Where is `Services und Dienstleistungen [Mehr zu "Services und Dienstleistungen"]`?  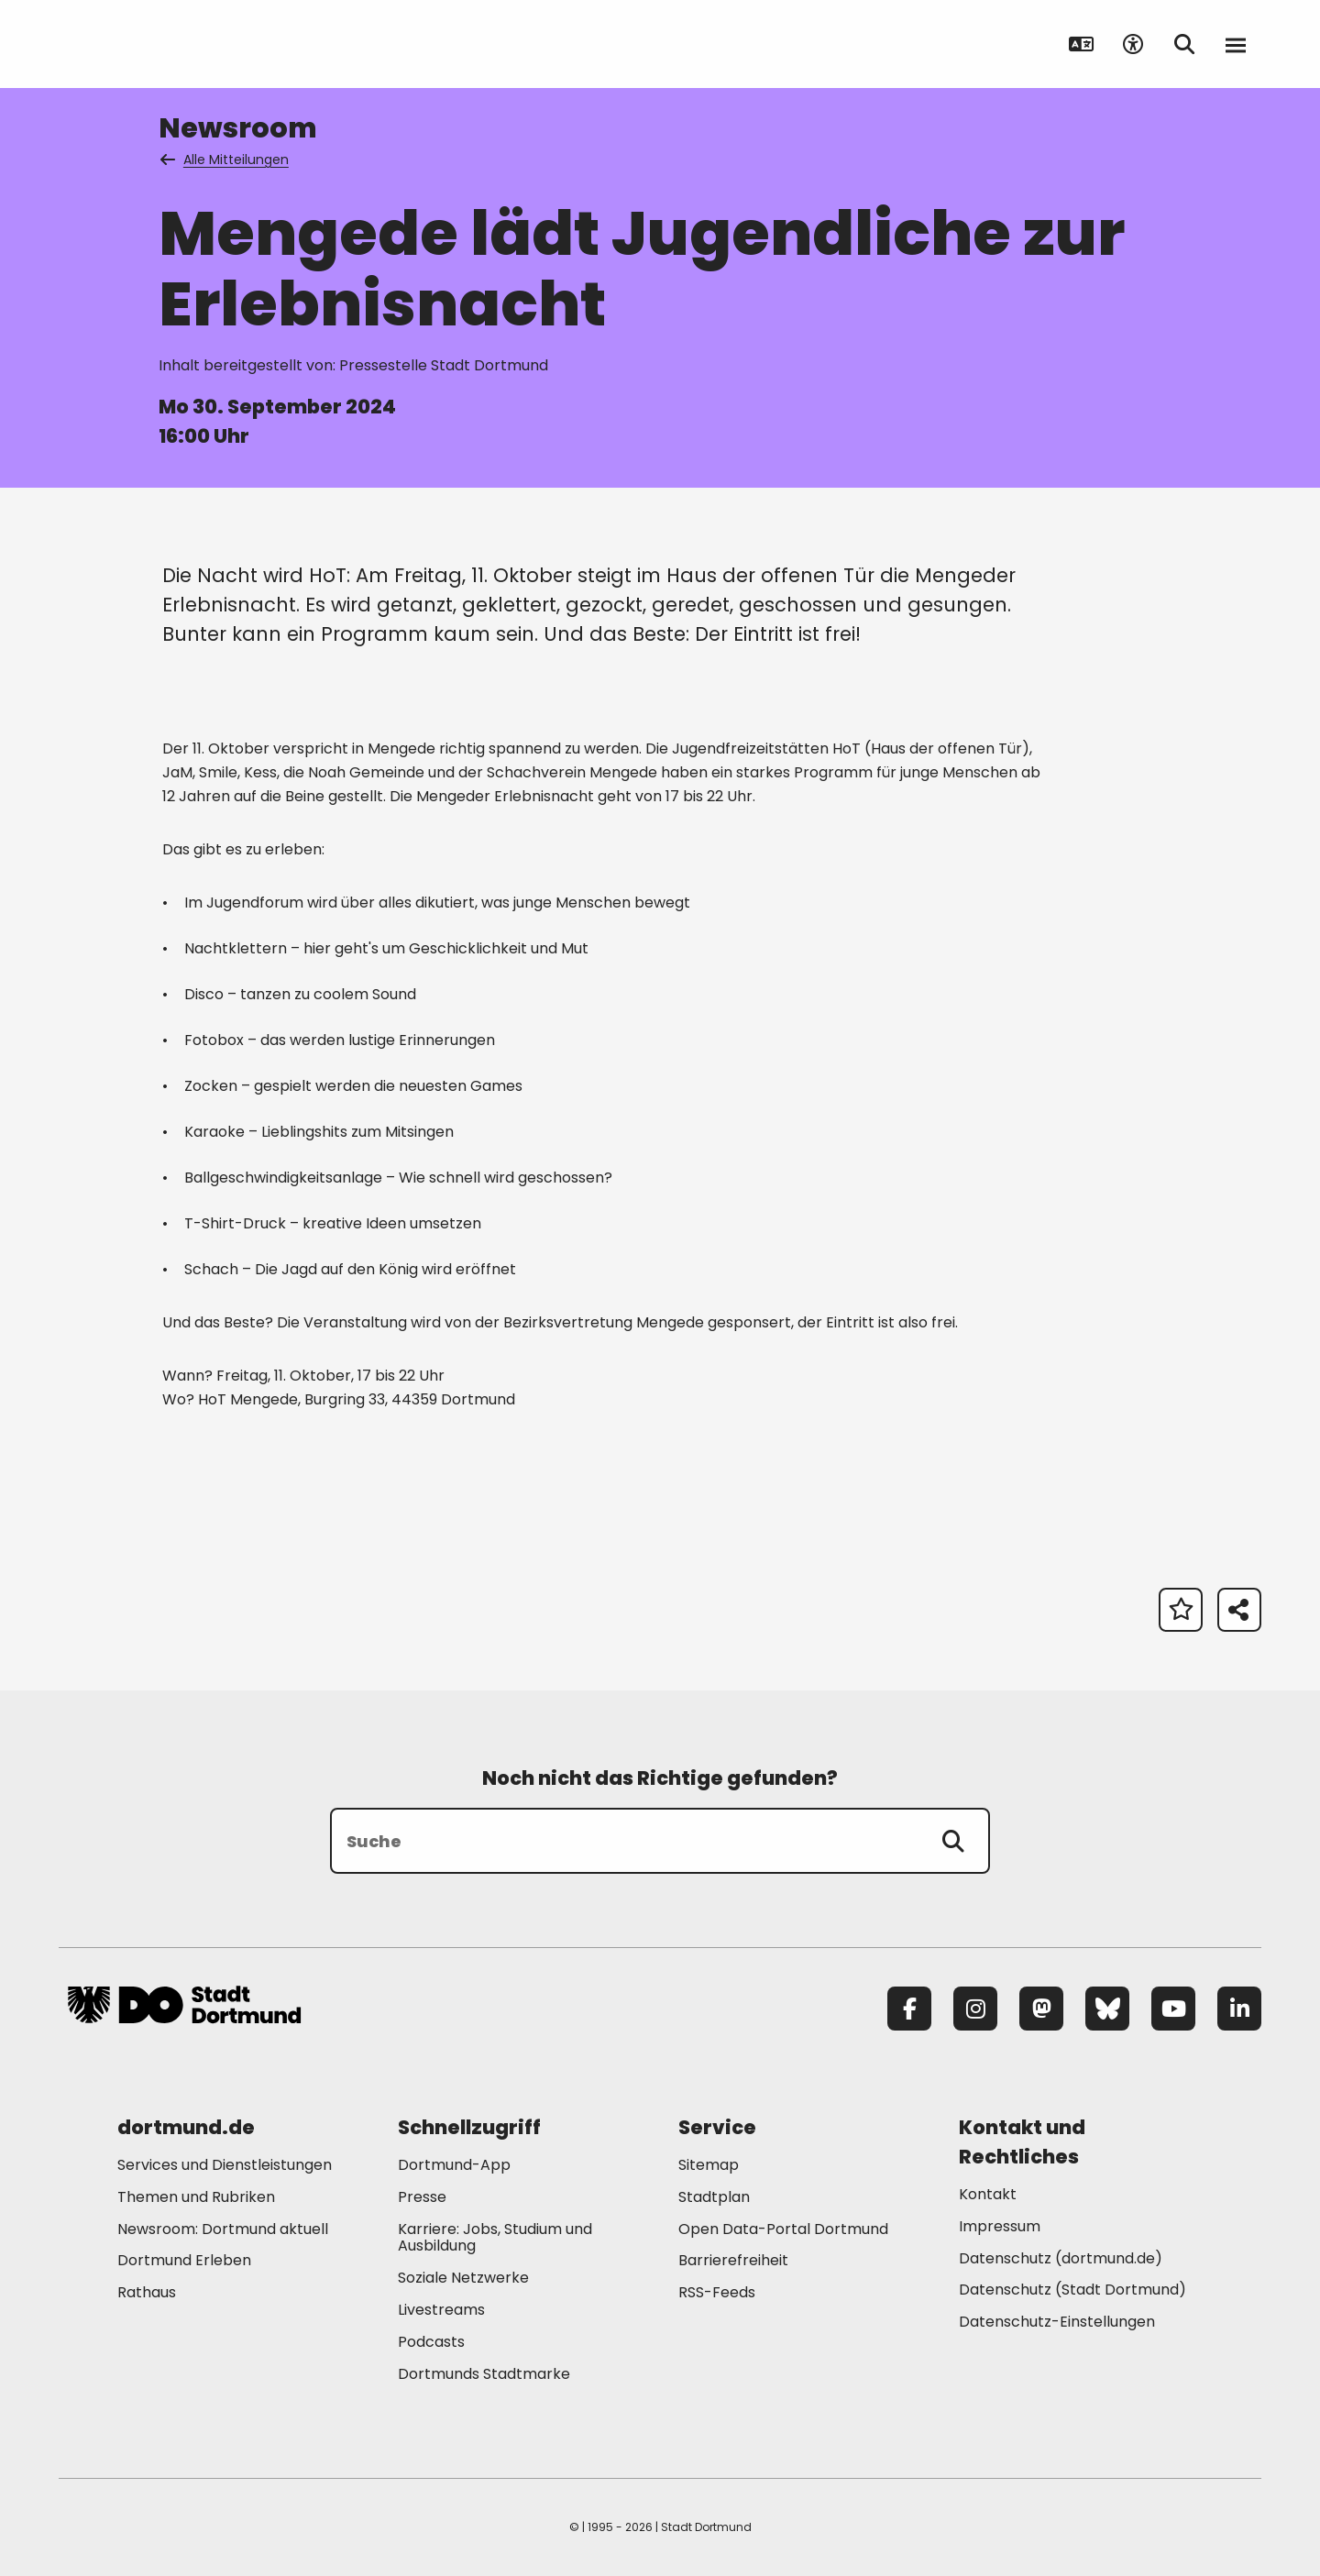
Services und Dienstleistungen [Mehr zu "Services und Dienstleistungen"] is located at coordinates (224, 2164).